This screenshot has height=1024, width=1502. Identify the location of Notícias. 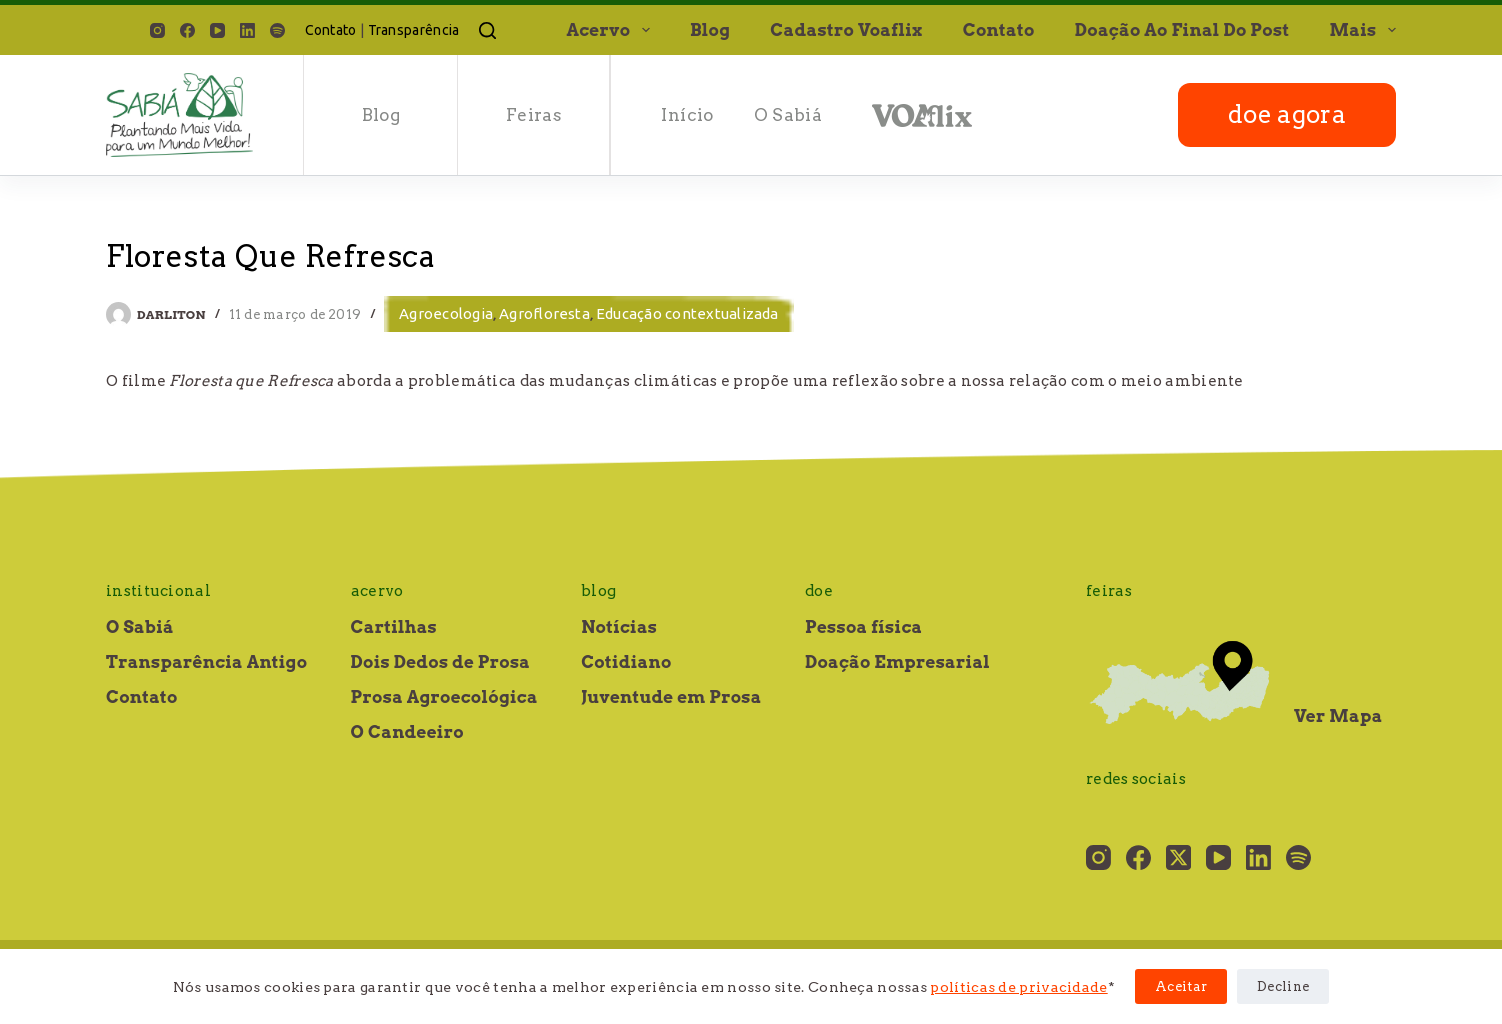
(619, 627).